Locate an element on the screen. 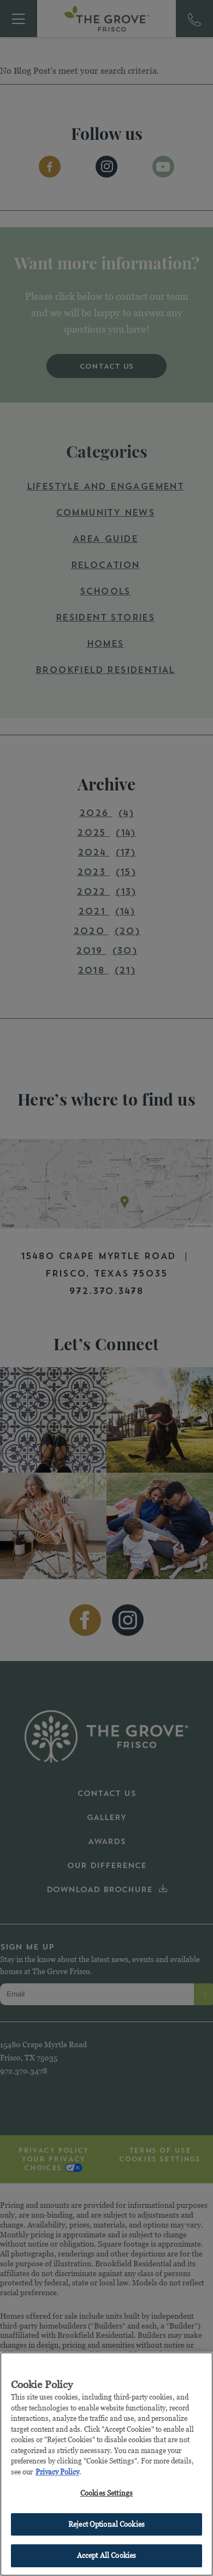 This screenshot has width=213, height=2576. Reject Optional Cookies is located at coordinates (106, 2524).